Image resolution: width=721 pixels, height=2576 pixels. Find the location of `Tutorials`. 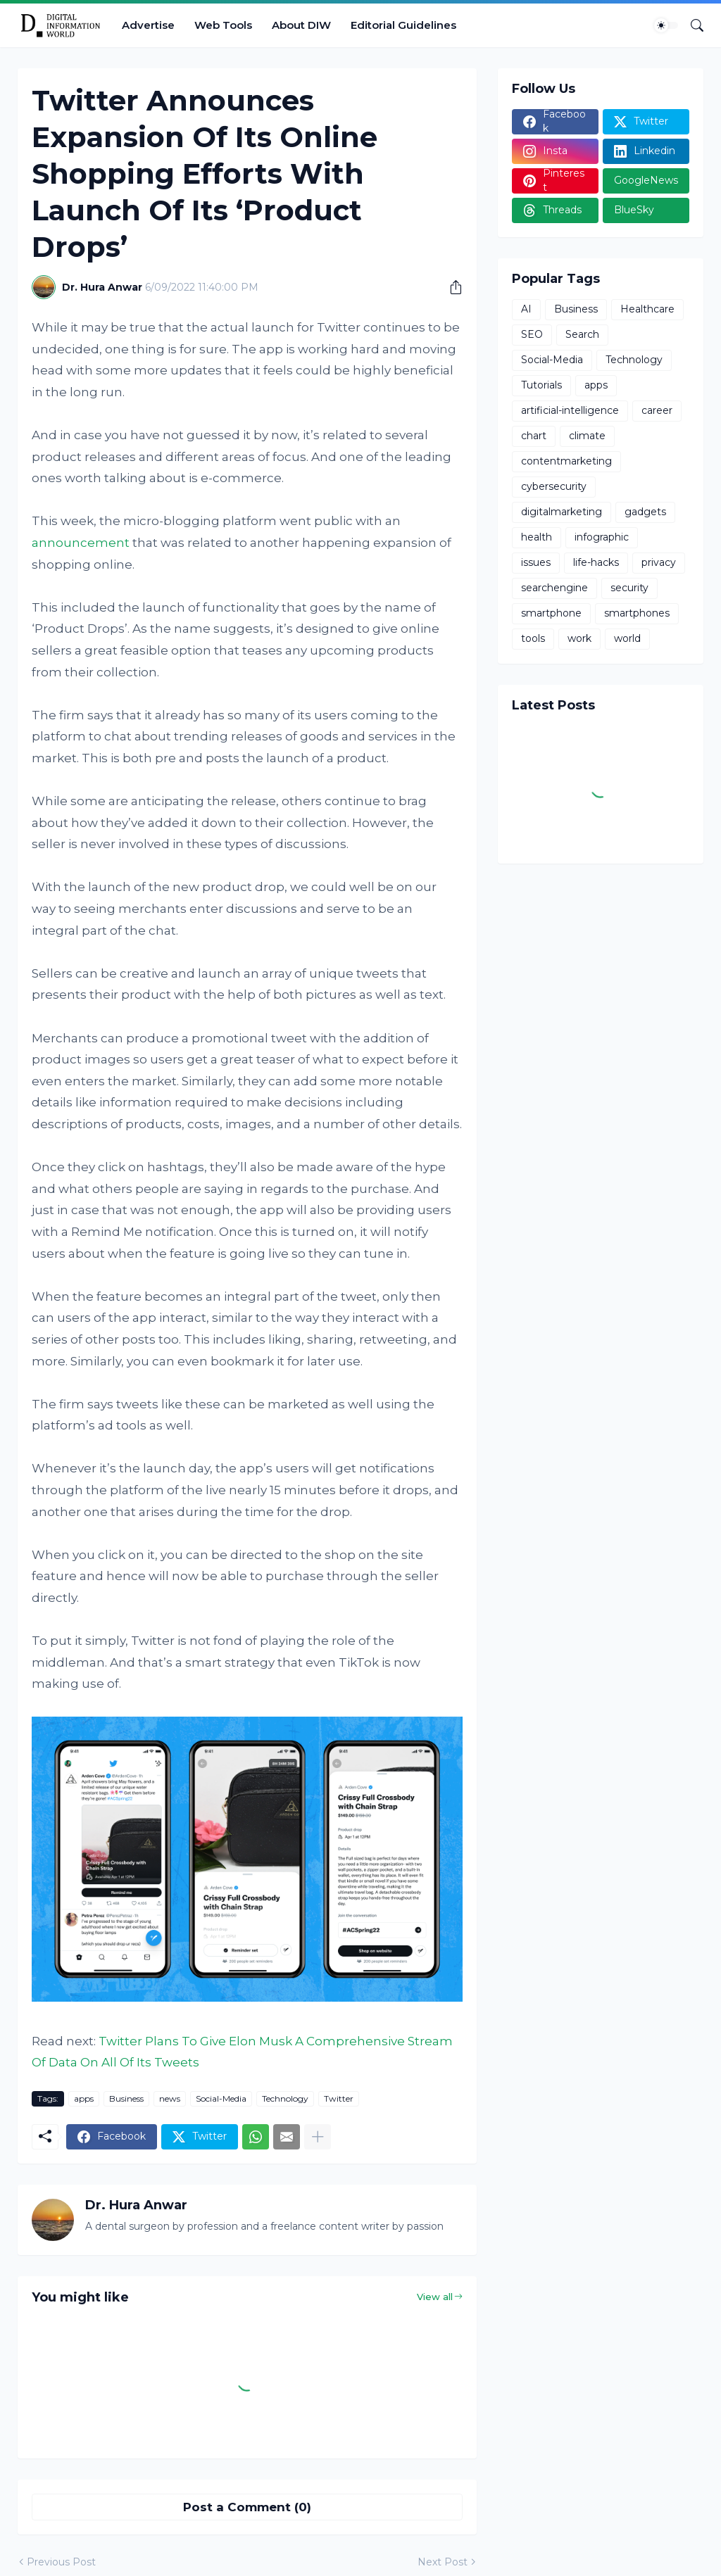

Tutorials is located at coordinates (541, 385).